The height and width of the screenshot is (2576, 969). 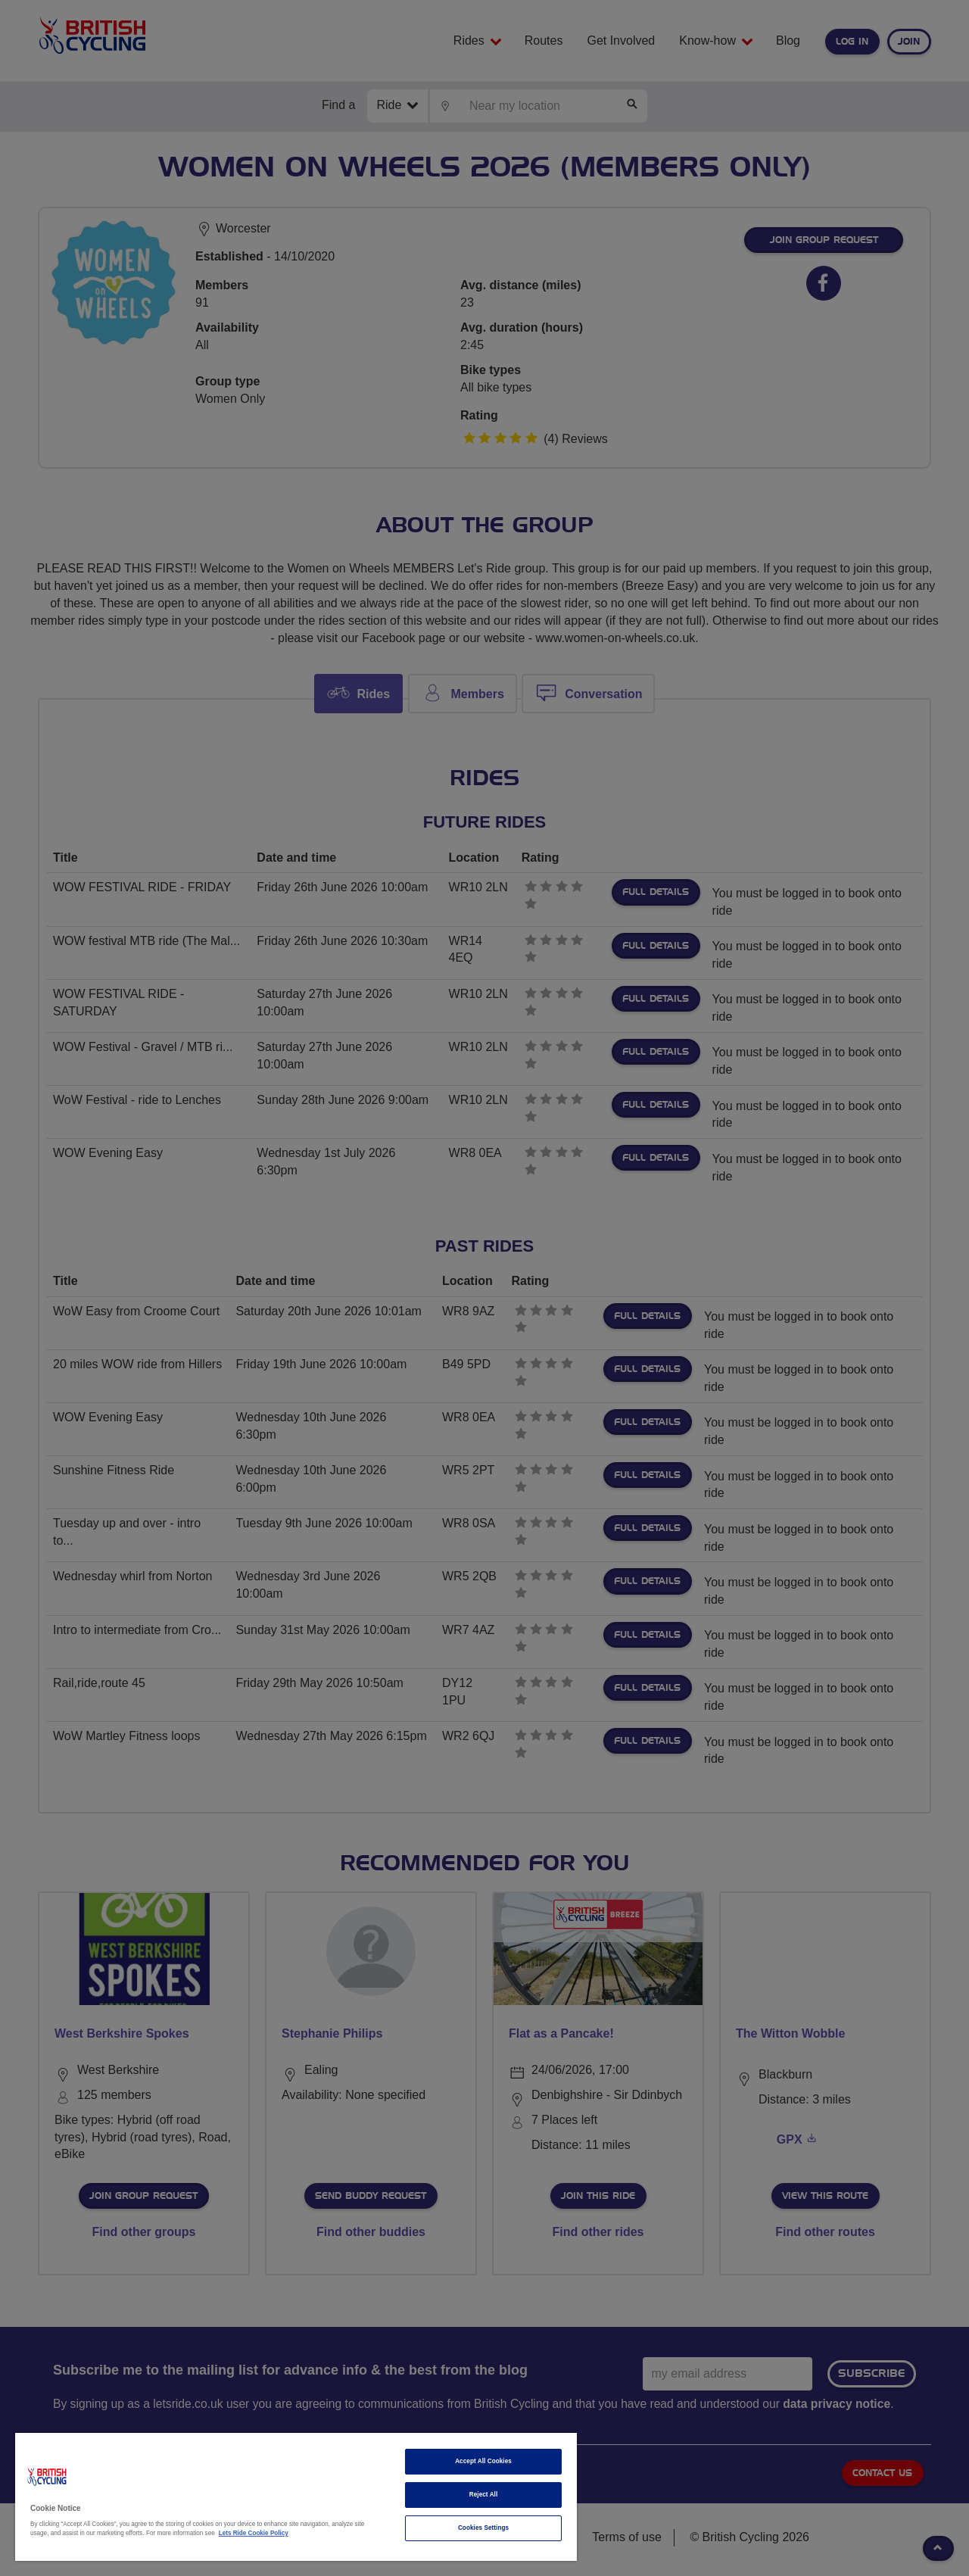 I want to click on Reject All, so click(x=483, y=2494).